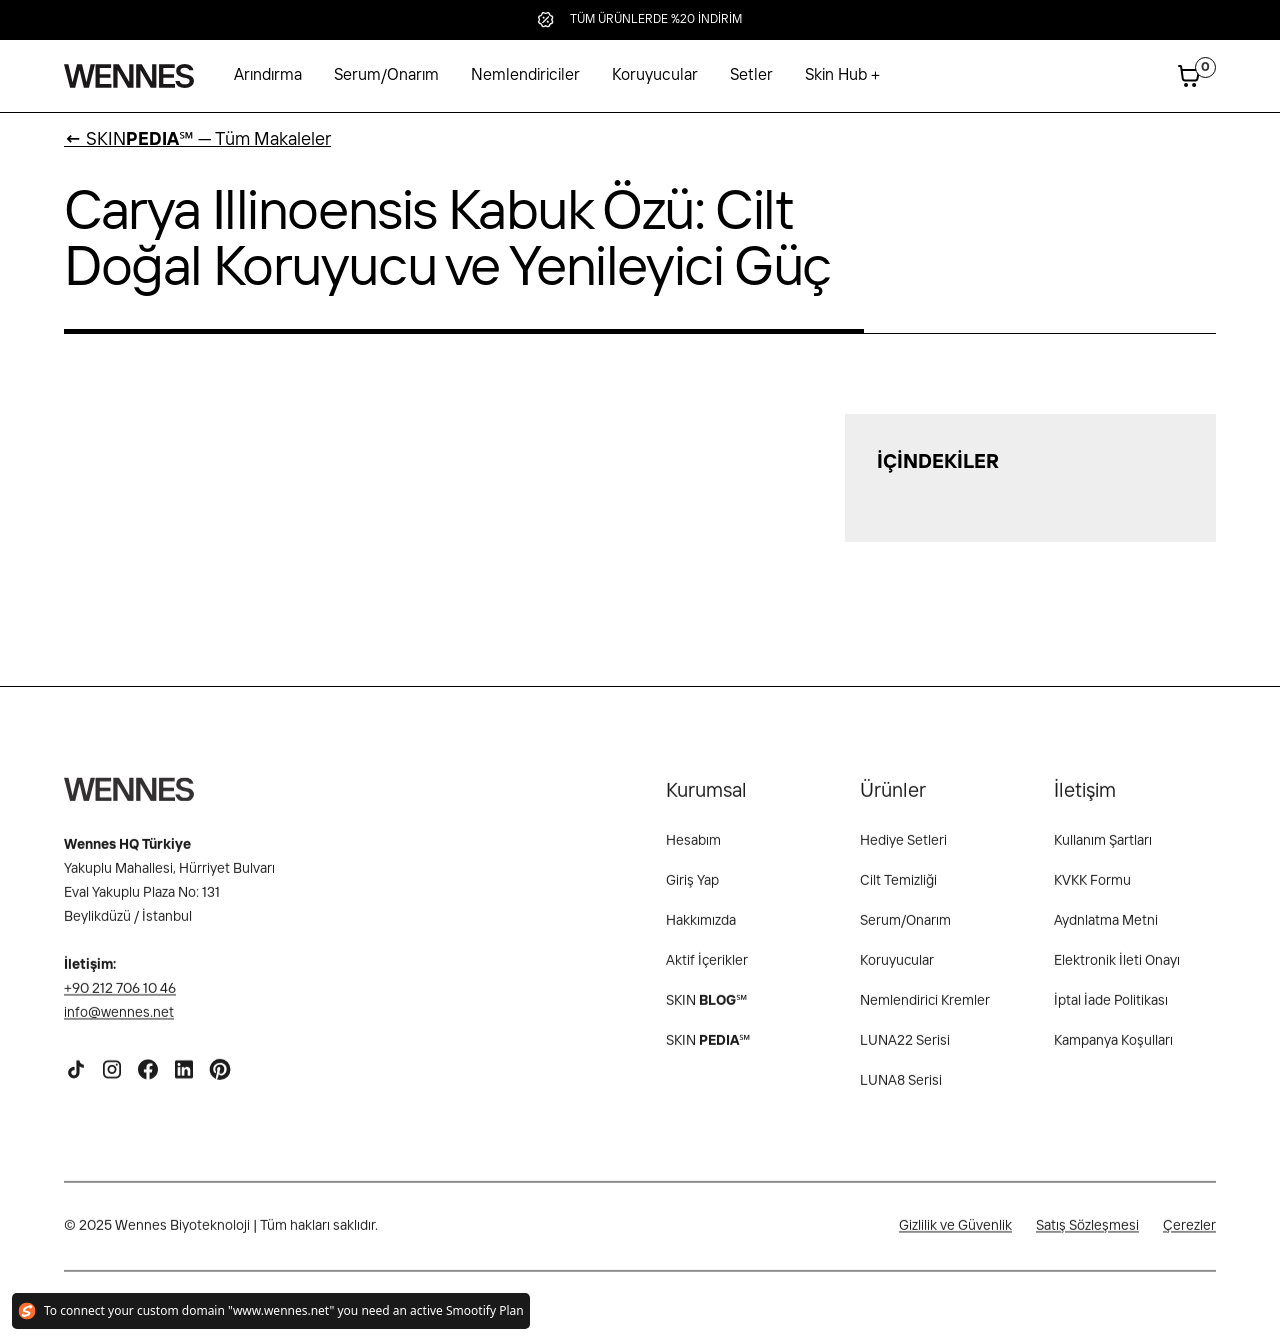 The height and width of the screenshot is (1341, 1280). What do you see at coordinates (693, 853) in the screenshot?
I see `Hesabım` at bounding box center [693, 853].